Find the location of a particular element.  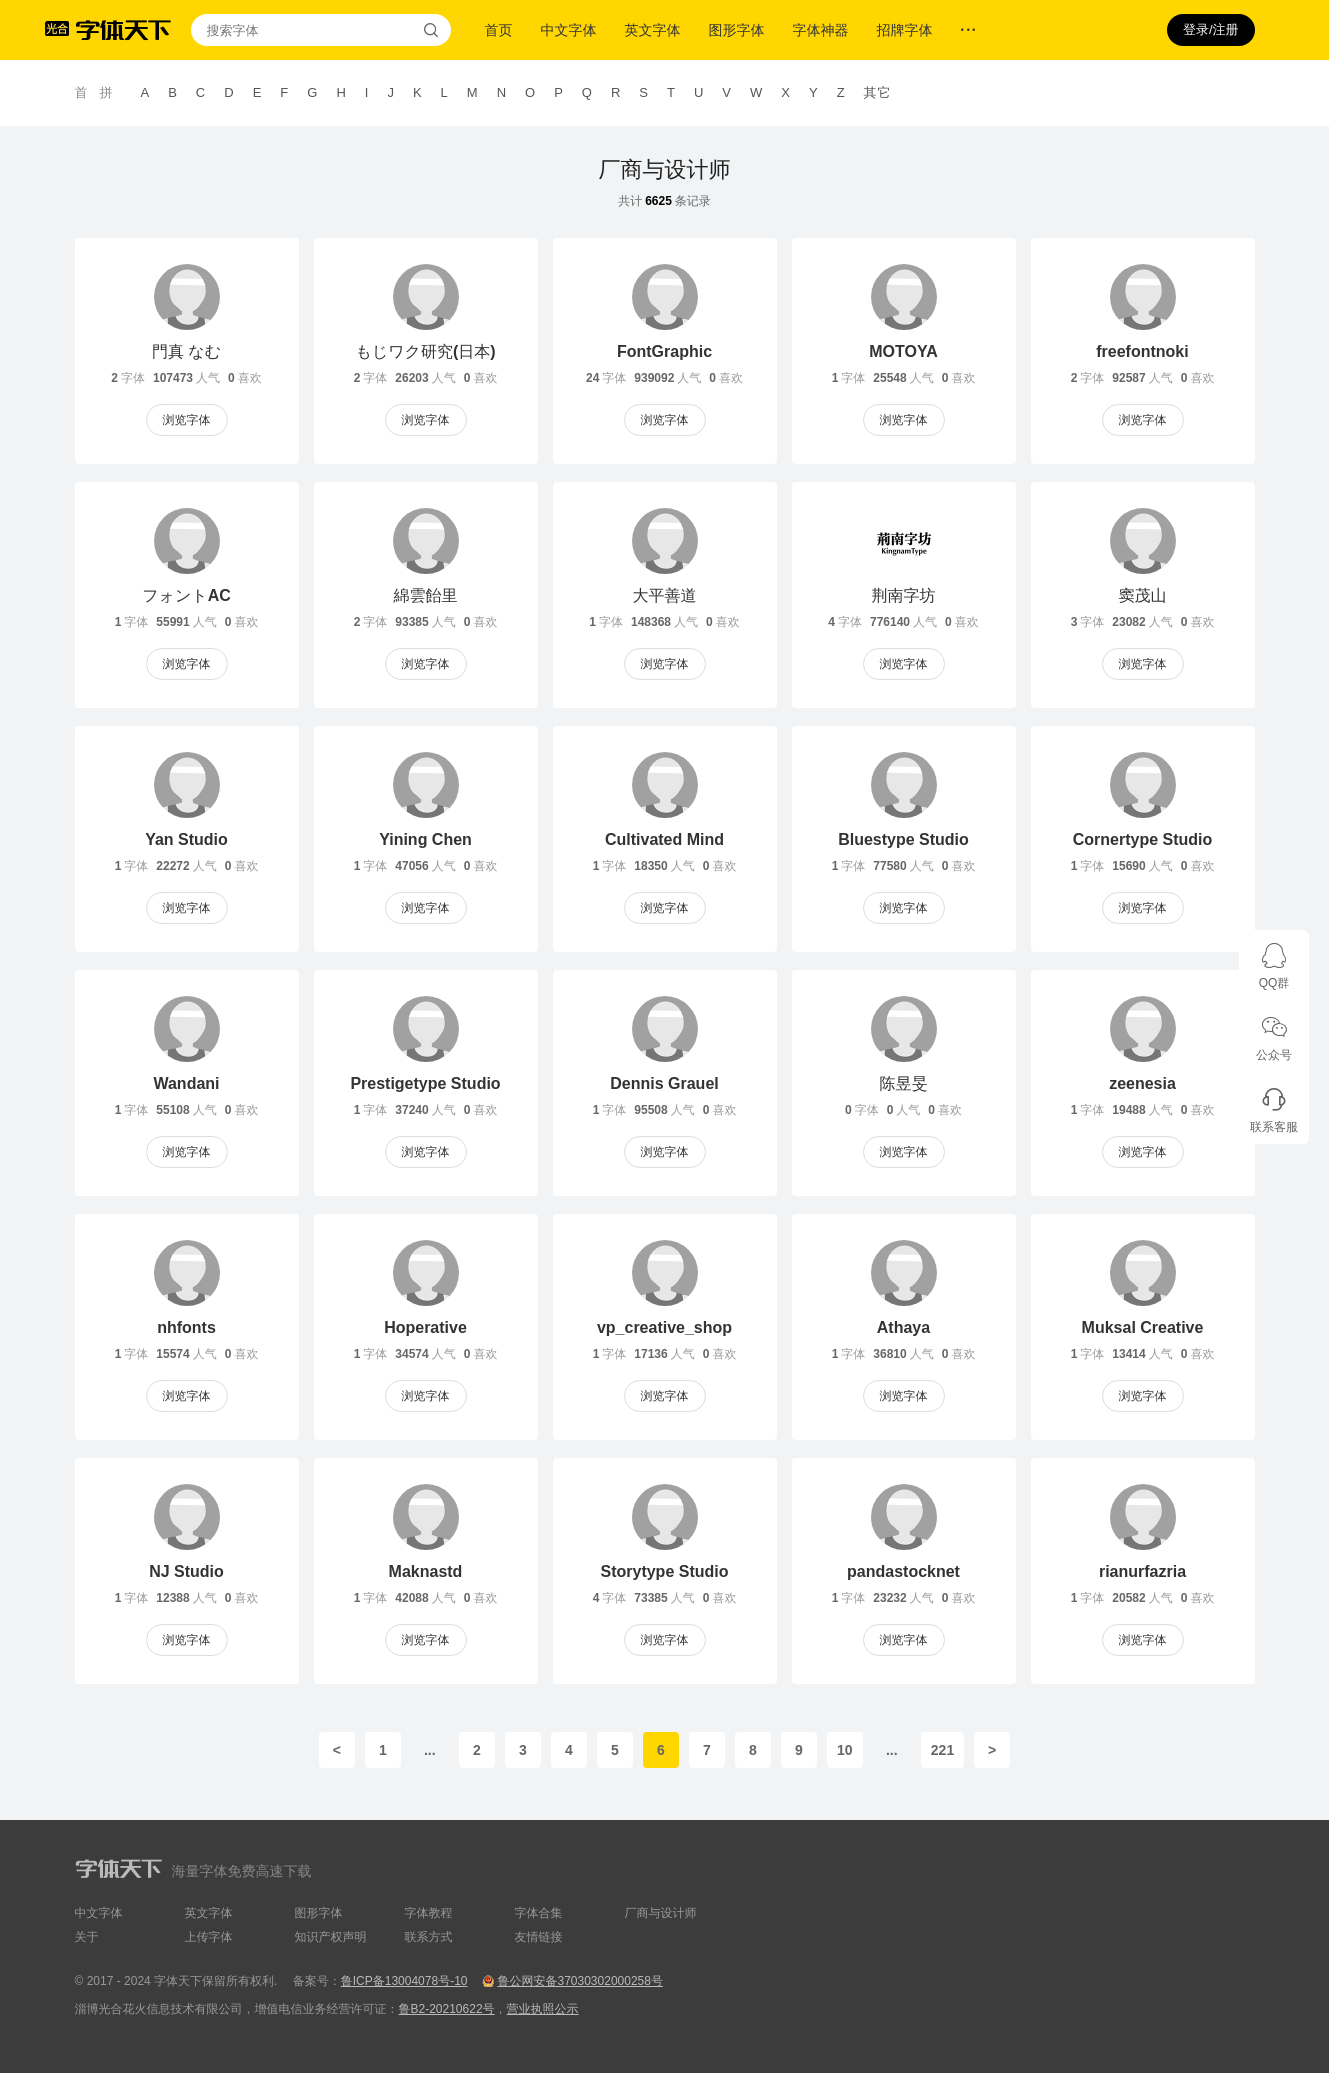

关于 is located at coordinates (87, 1937).